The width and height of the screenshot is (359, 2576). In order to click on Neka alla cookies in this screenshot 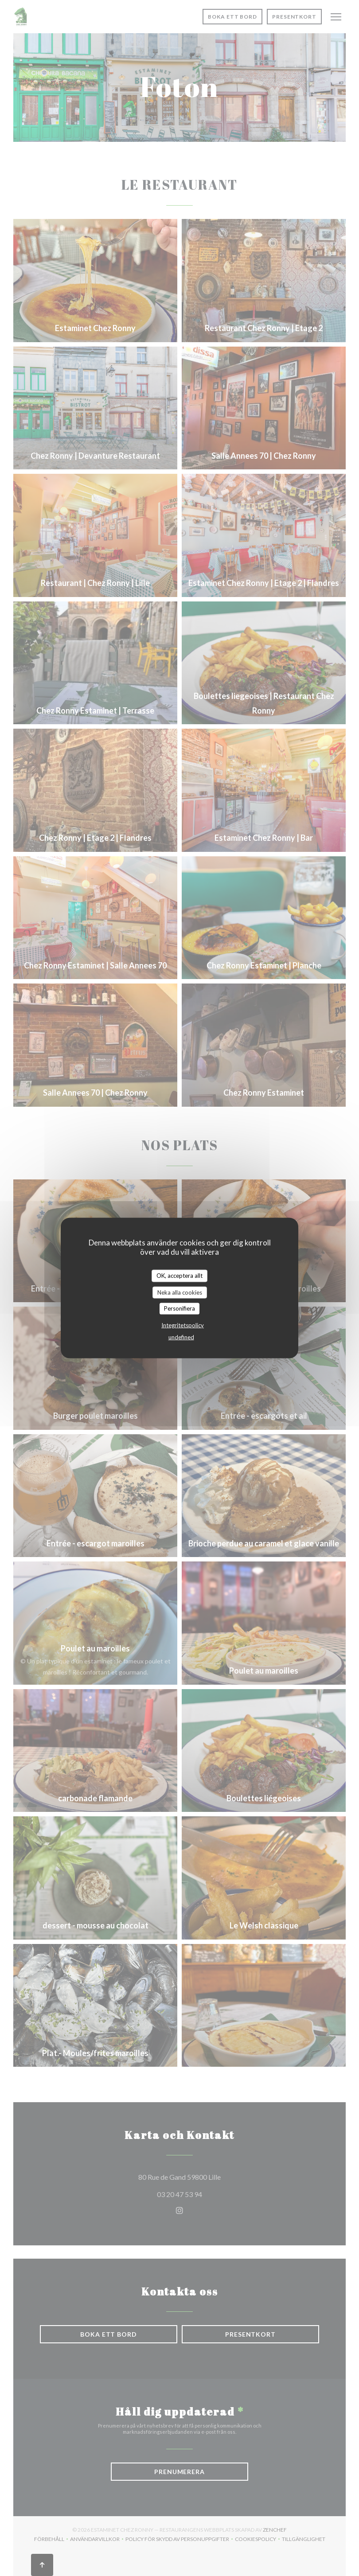, I will do `click(179, 1292)`.